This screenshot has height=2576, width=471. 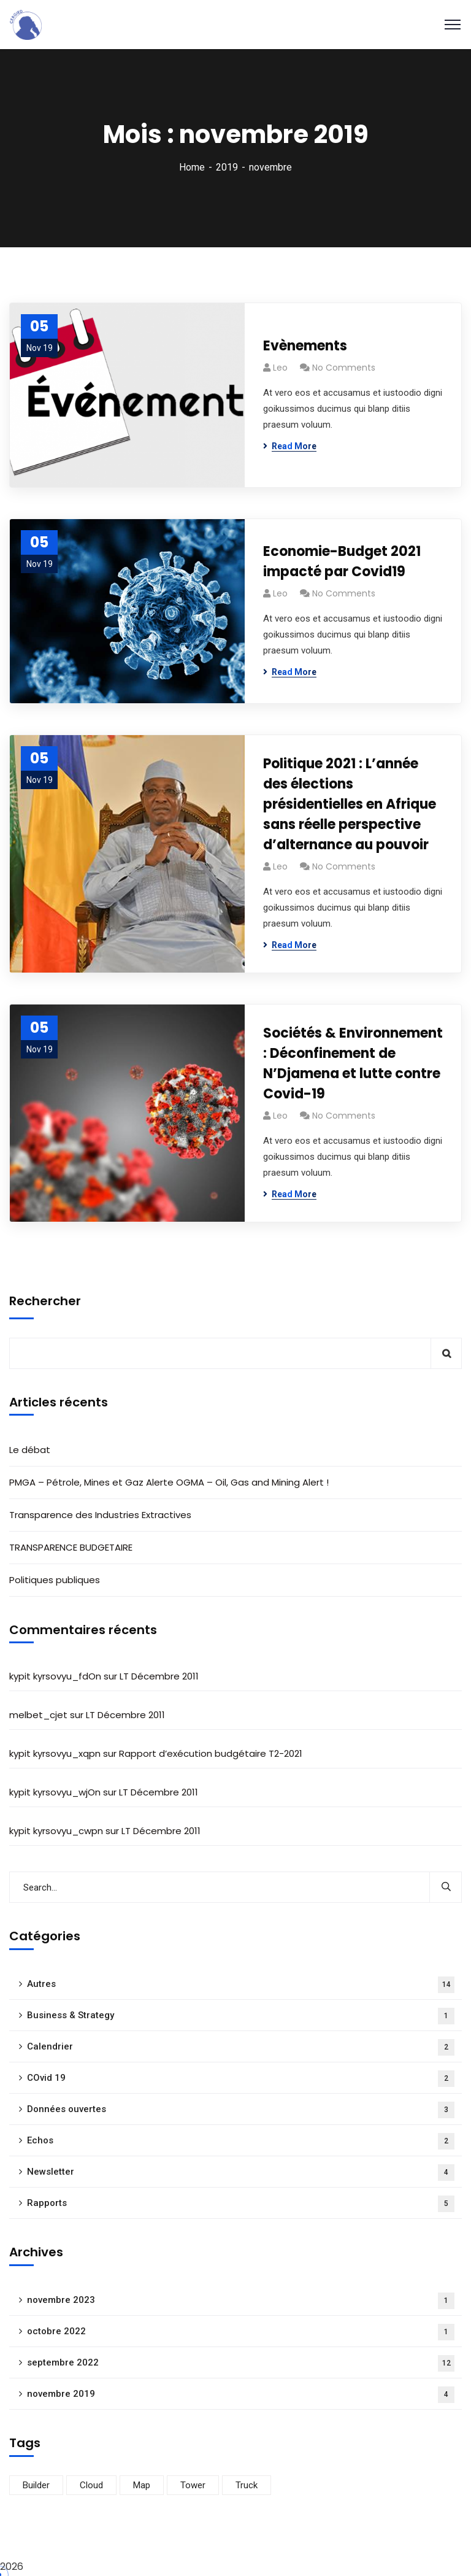 What do you see at coordinates (56, 1830) in the screenshot?
I see `kypit kyrsovyu_cwpn` at bounding box center [56, 1830].